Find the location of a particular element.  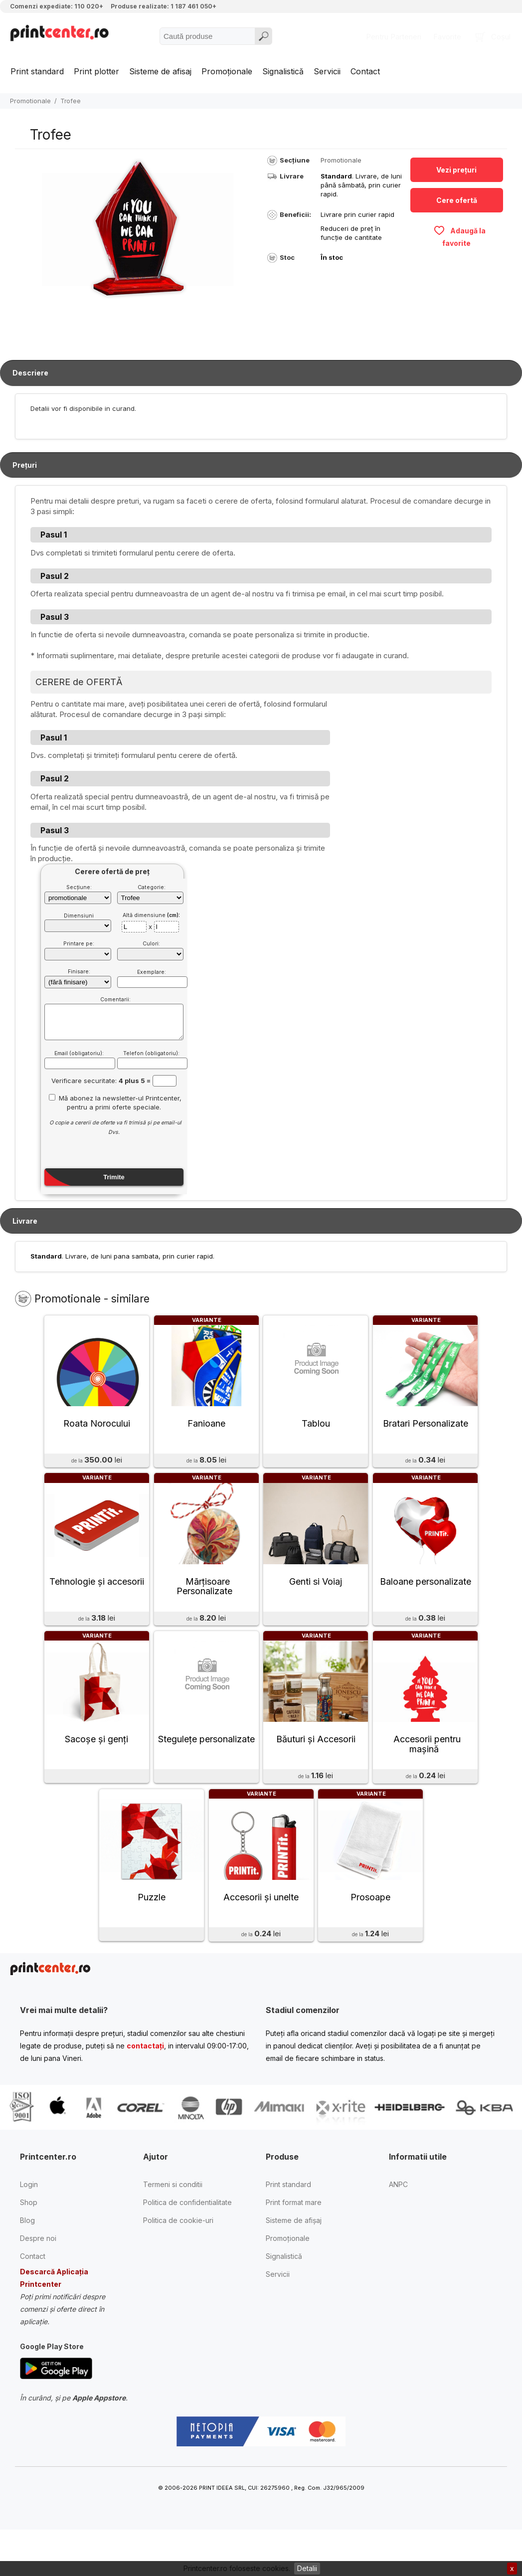

Sisteme de afișaj is located at coordinates (294, 2255).